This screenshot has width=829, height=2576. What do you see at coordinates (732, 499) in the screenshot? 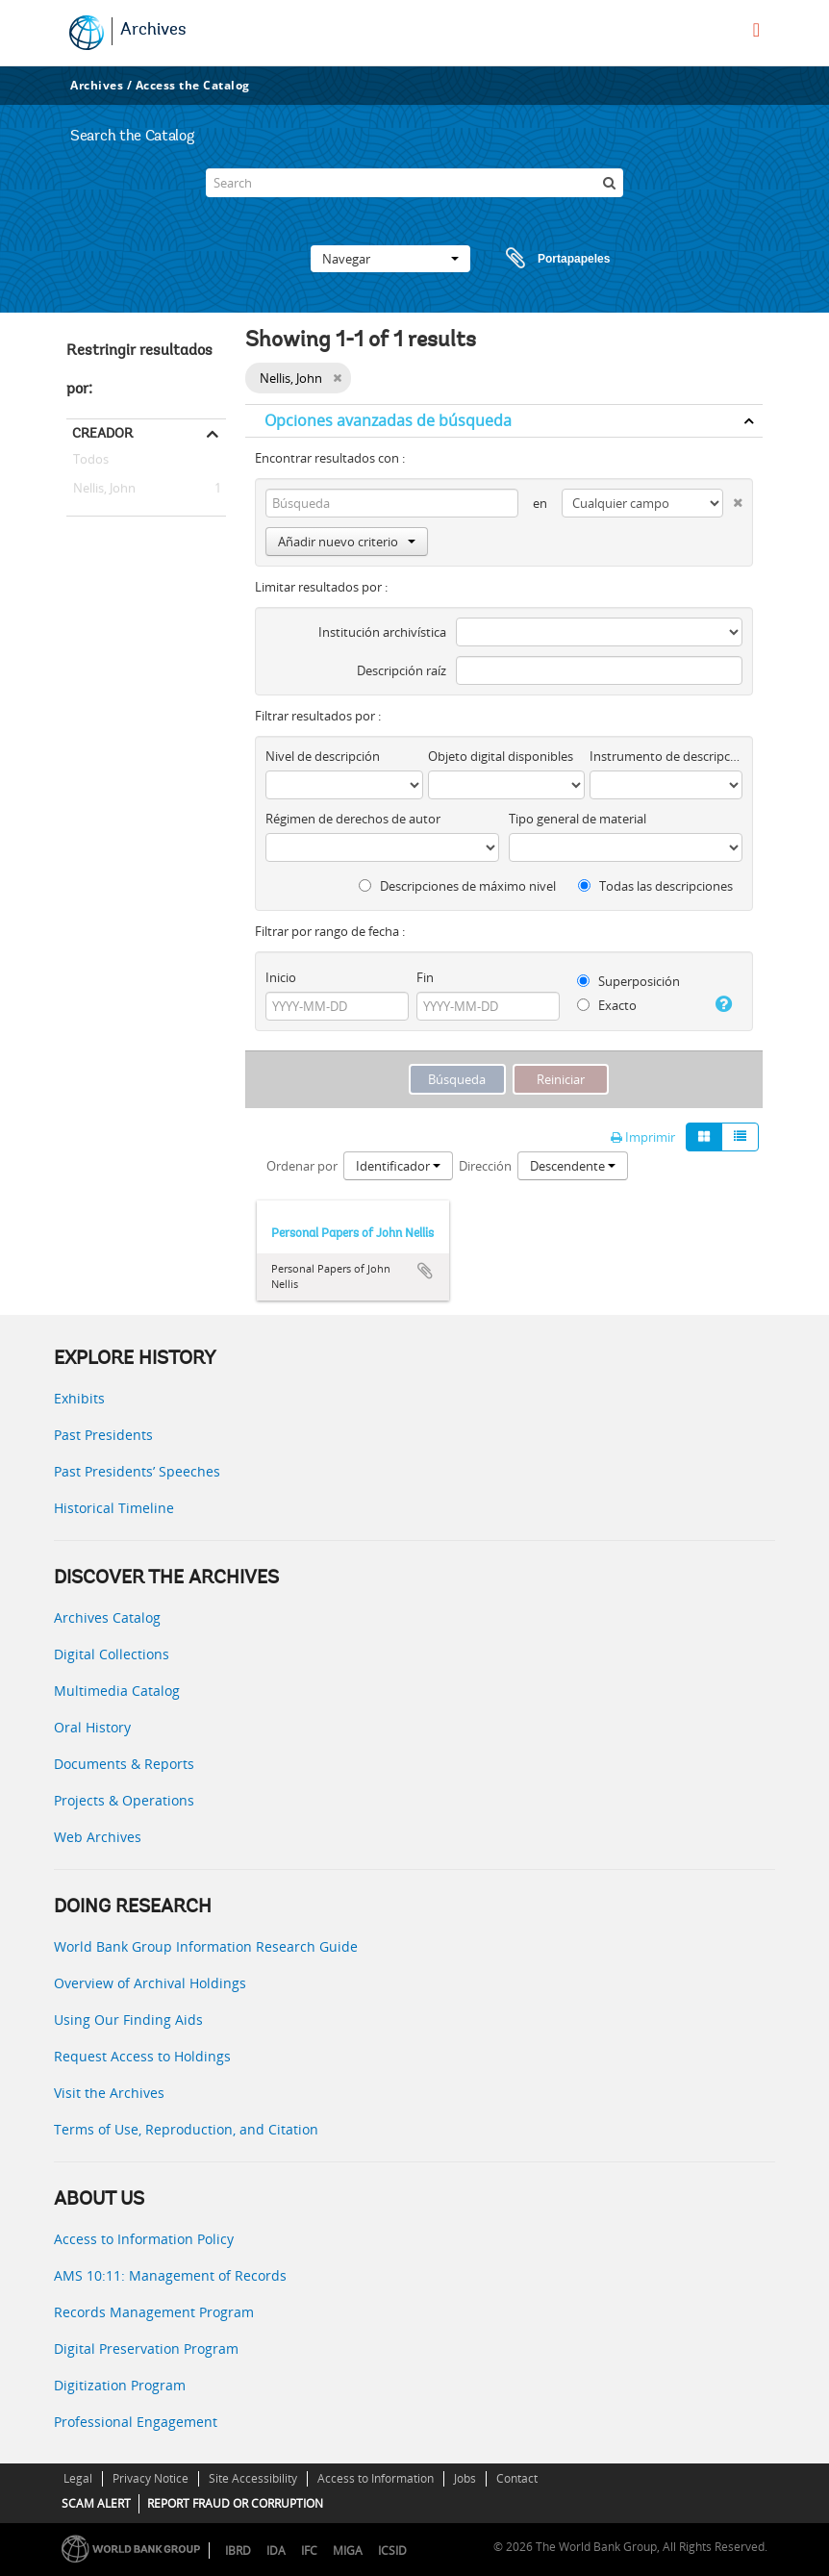
I see `[Delete criterion]` at bounding box center [732, 499].